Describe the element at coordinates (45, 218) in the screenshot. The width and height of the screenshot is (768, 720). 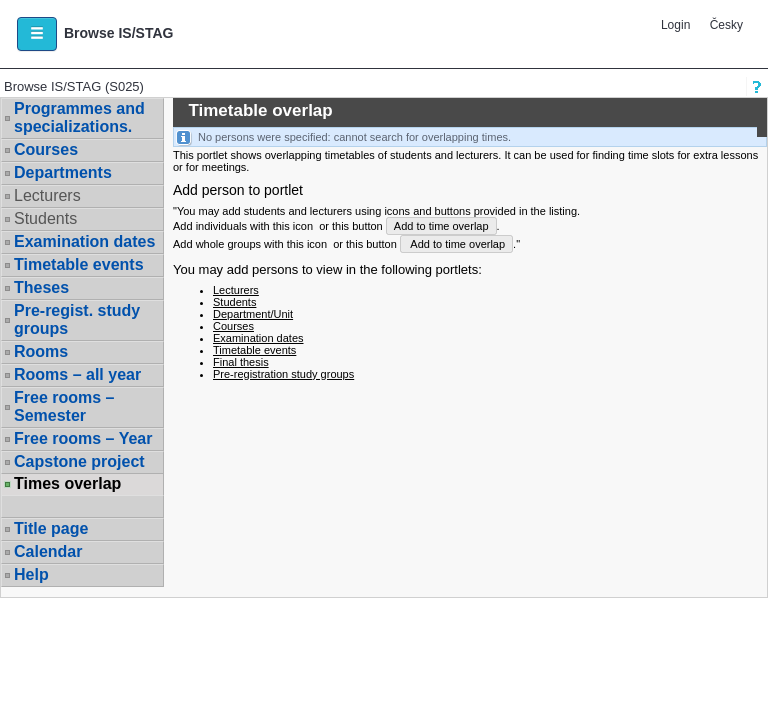
I see `Students` at that location.